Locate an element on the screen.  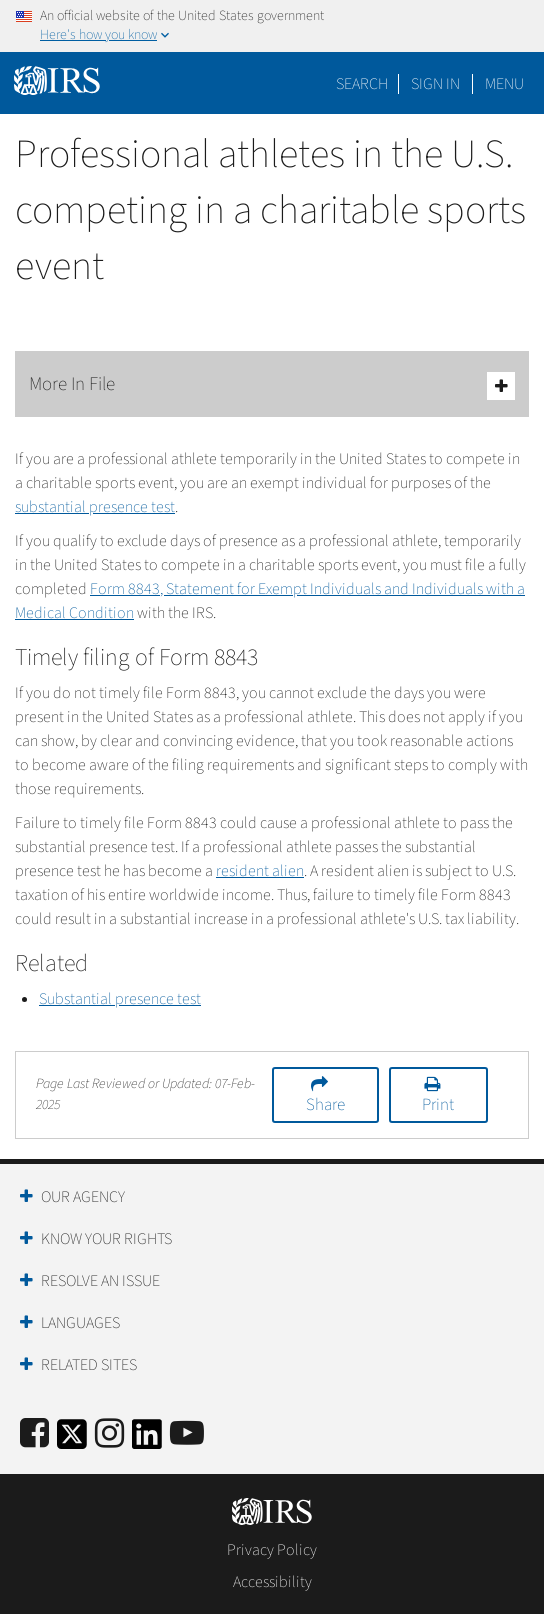
[IRS Twitter] is located at coordinates (72, 1440).